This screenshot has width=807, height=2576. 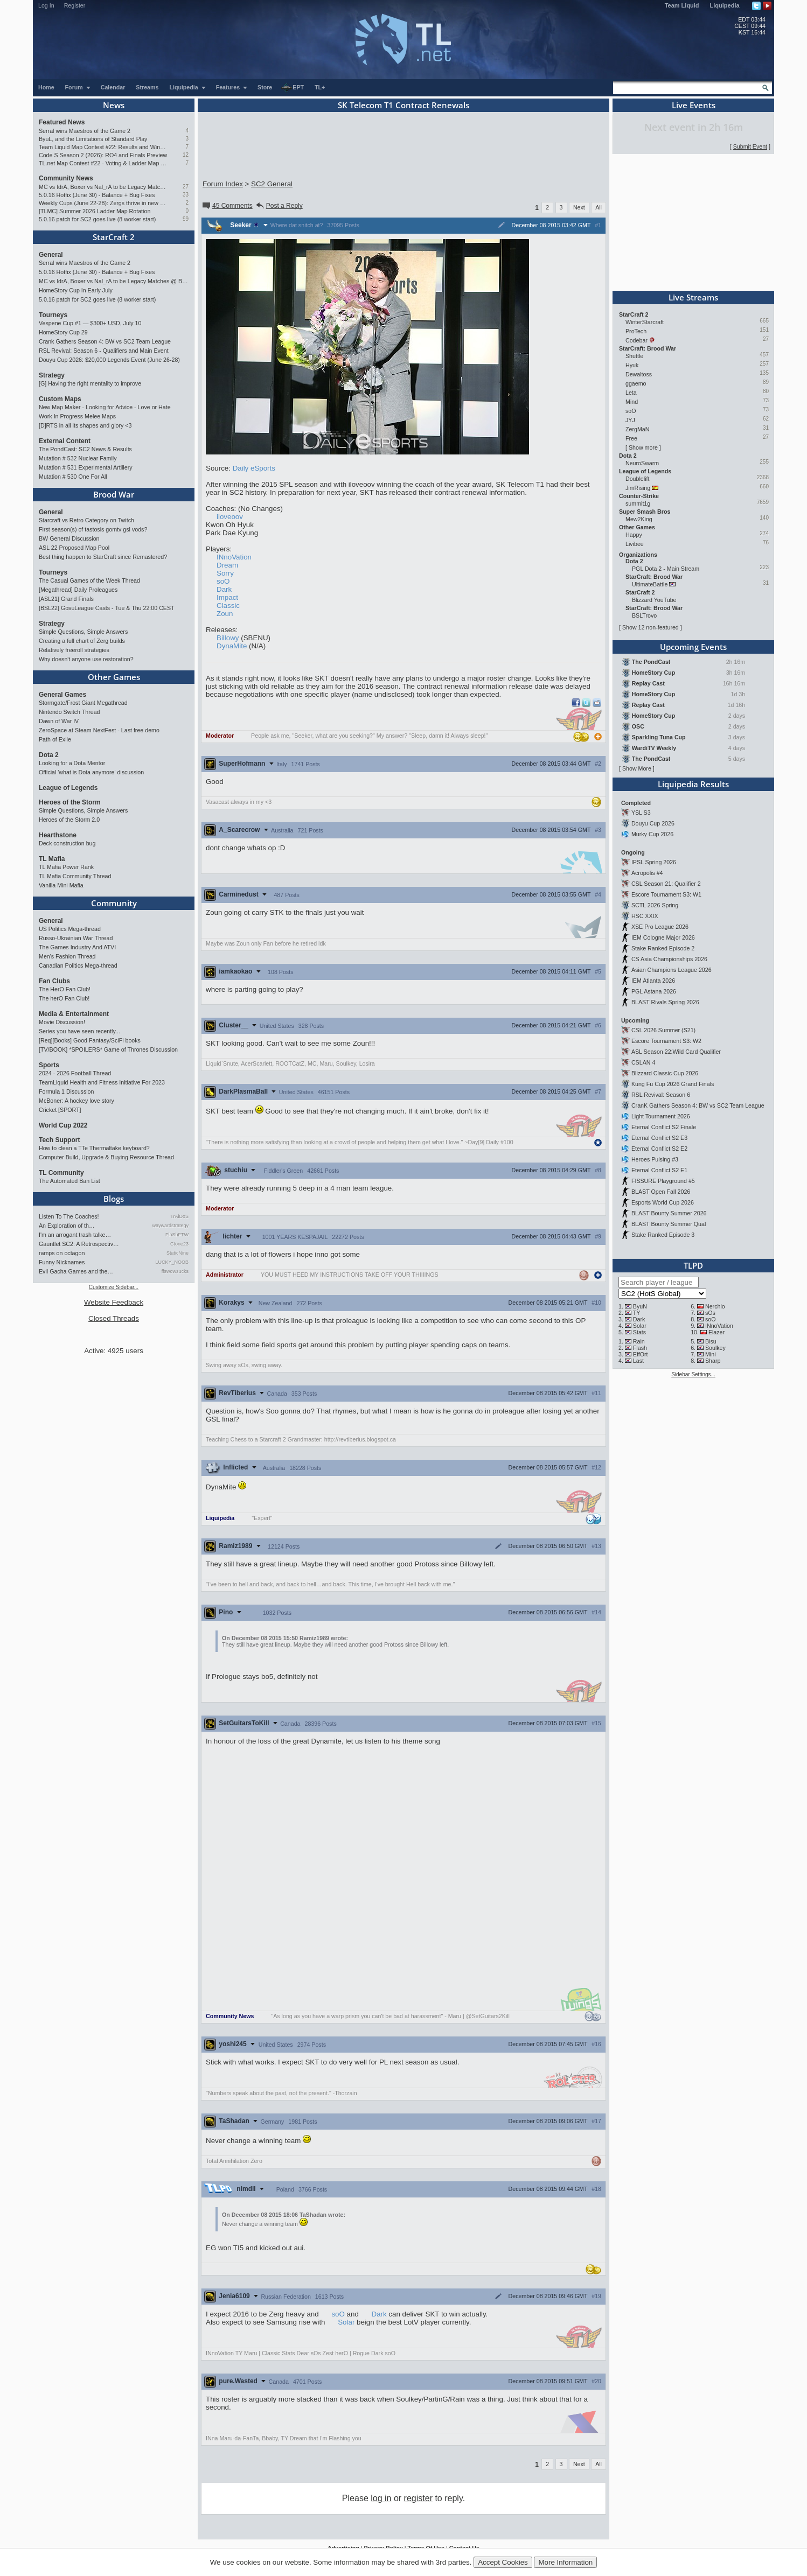 I want to click on Media & Entertainment, so click(x=74, y=1014).